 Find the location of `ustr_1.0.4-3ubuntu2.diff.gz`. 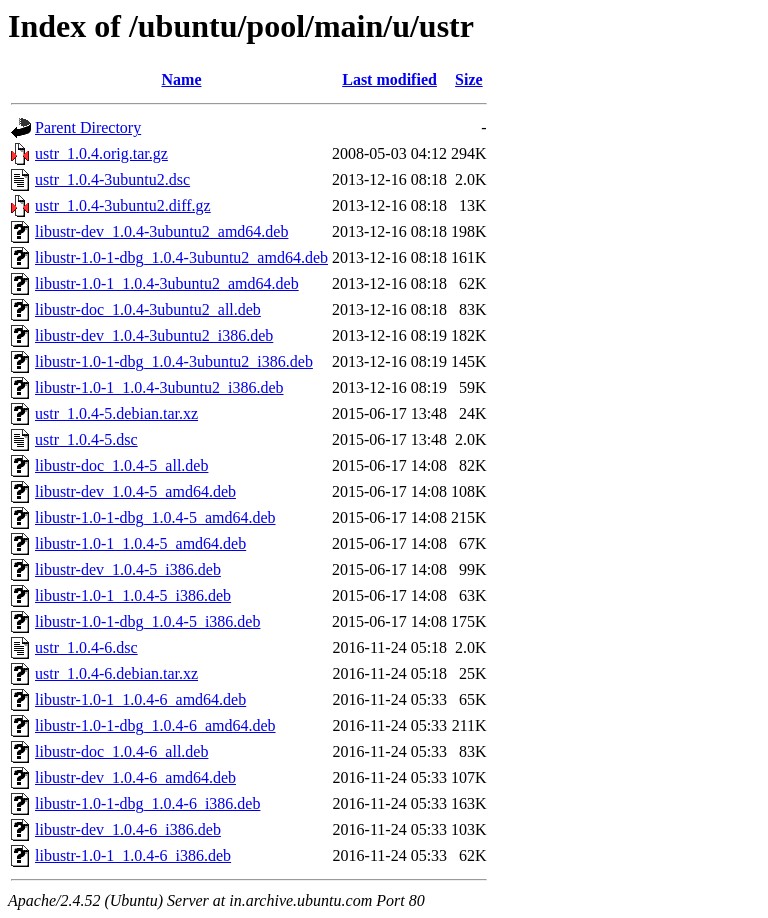

ustr_1.0.4-3ubuntu2.diff.gz is located at coordinates (123, 205).